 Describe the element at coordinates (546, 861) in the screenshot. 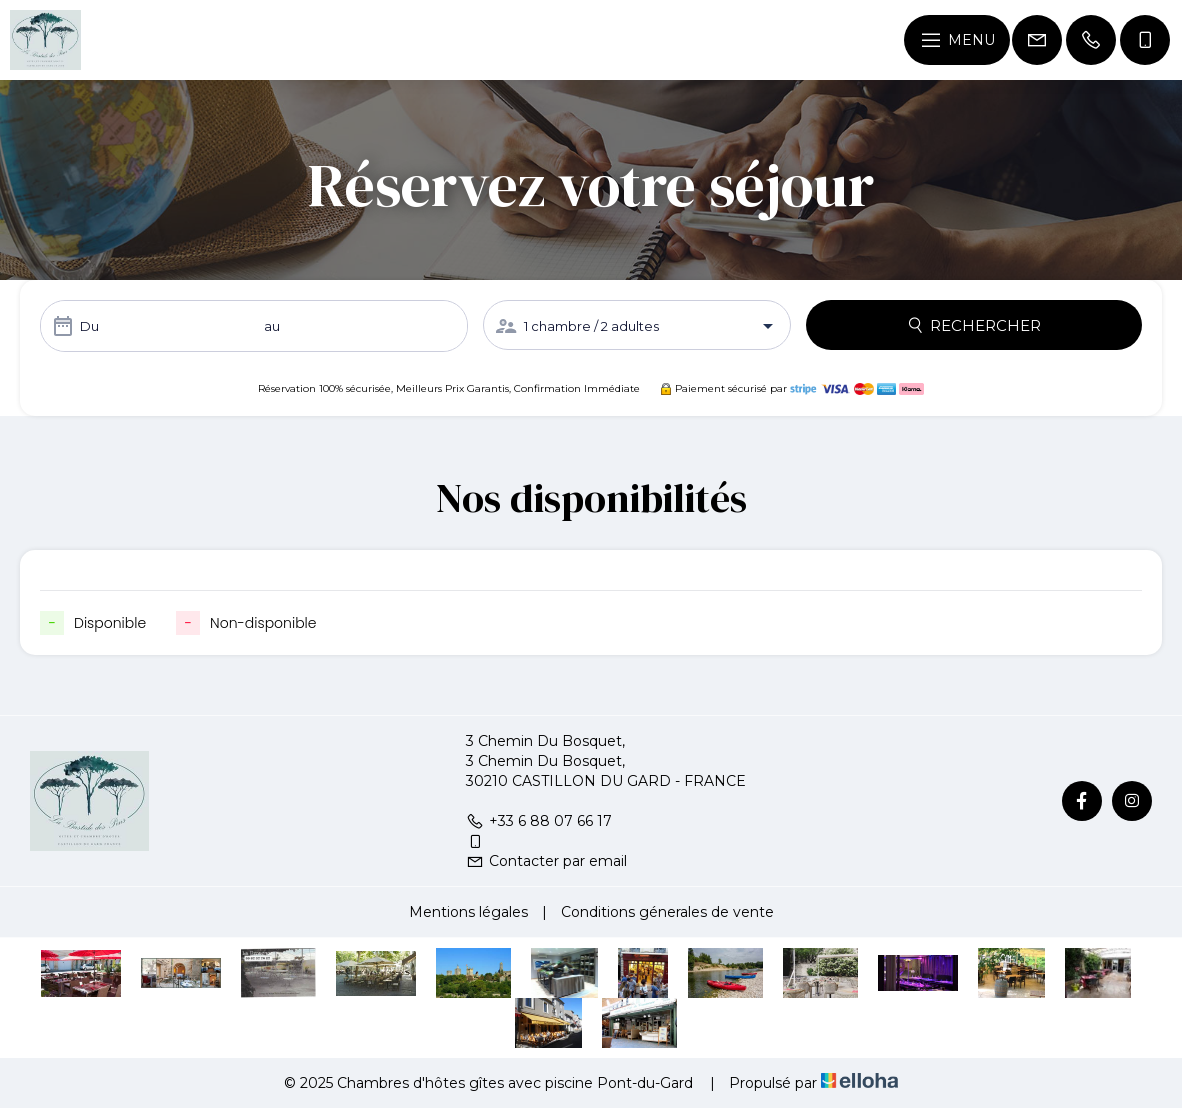

I see `Contacter par email` at that location.